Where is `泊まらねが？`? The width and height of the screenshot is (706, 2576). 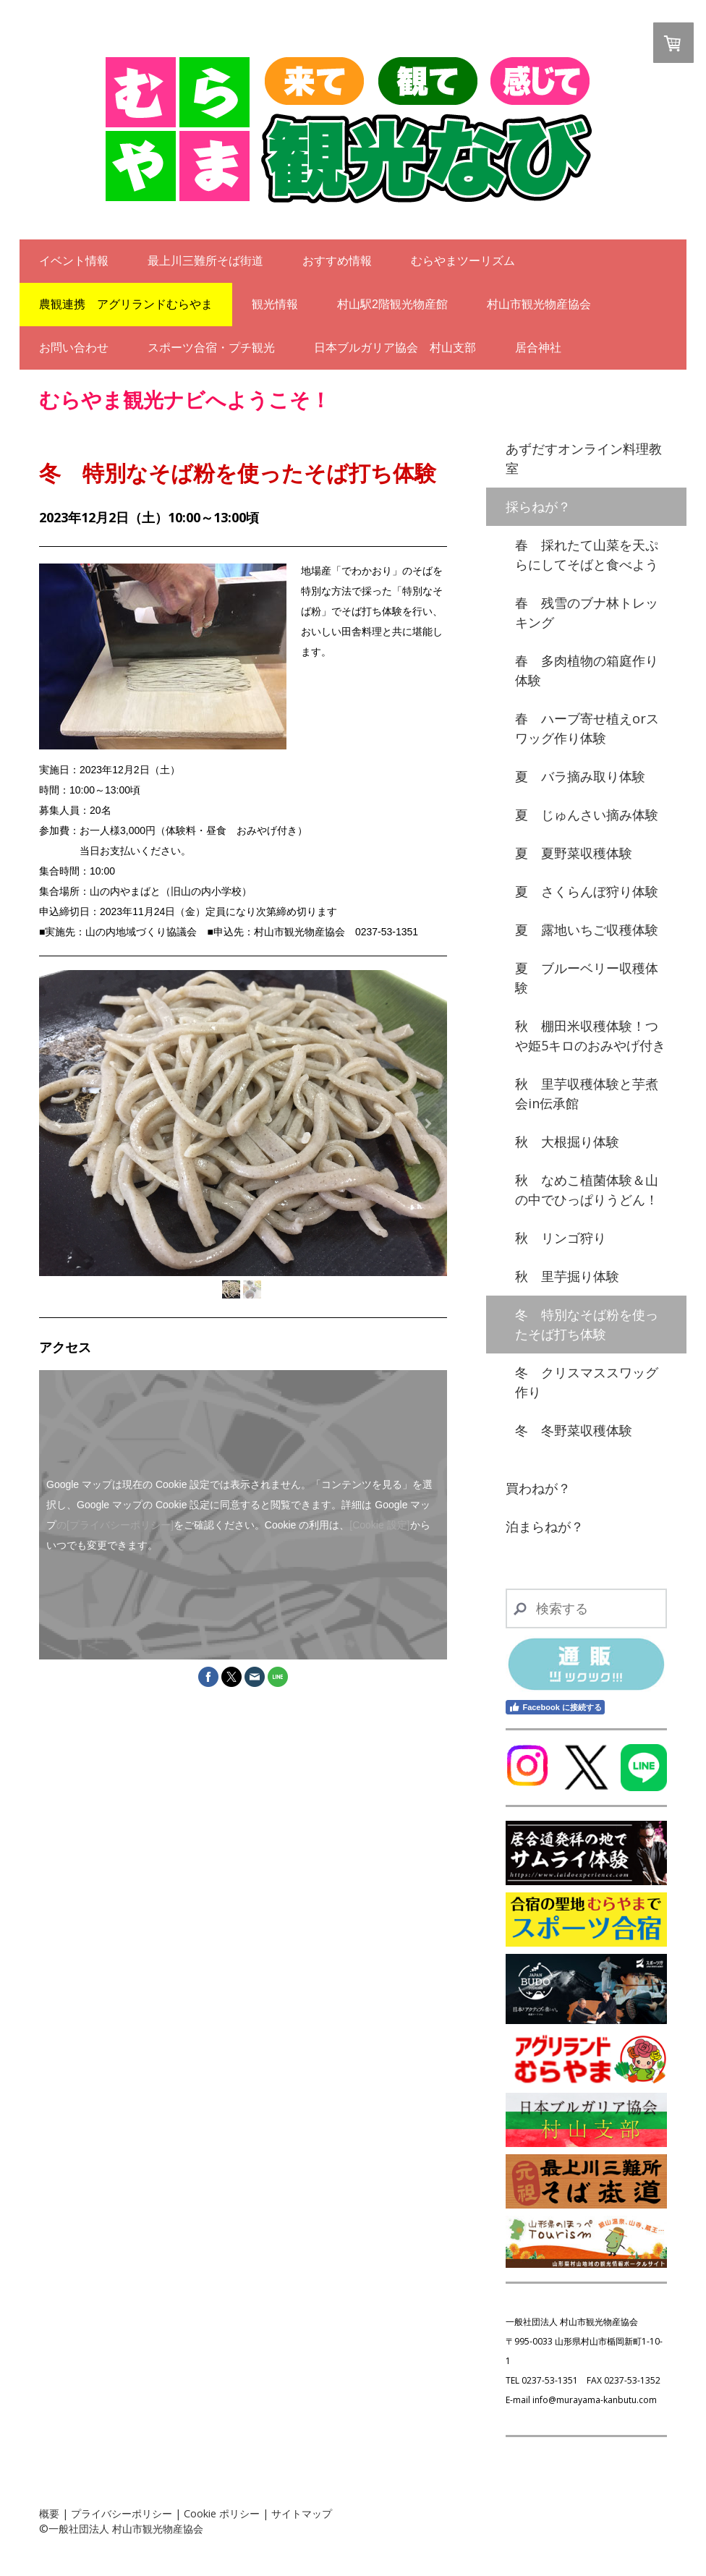
泊まらねが？ is located at coordinates (545, 1526).